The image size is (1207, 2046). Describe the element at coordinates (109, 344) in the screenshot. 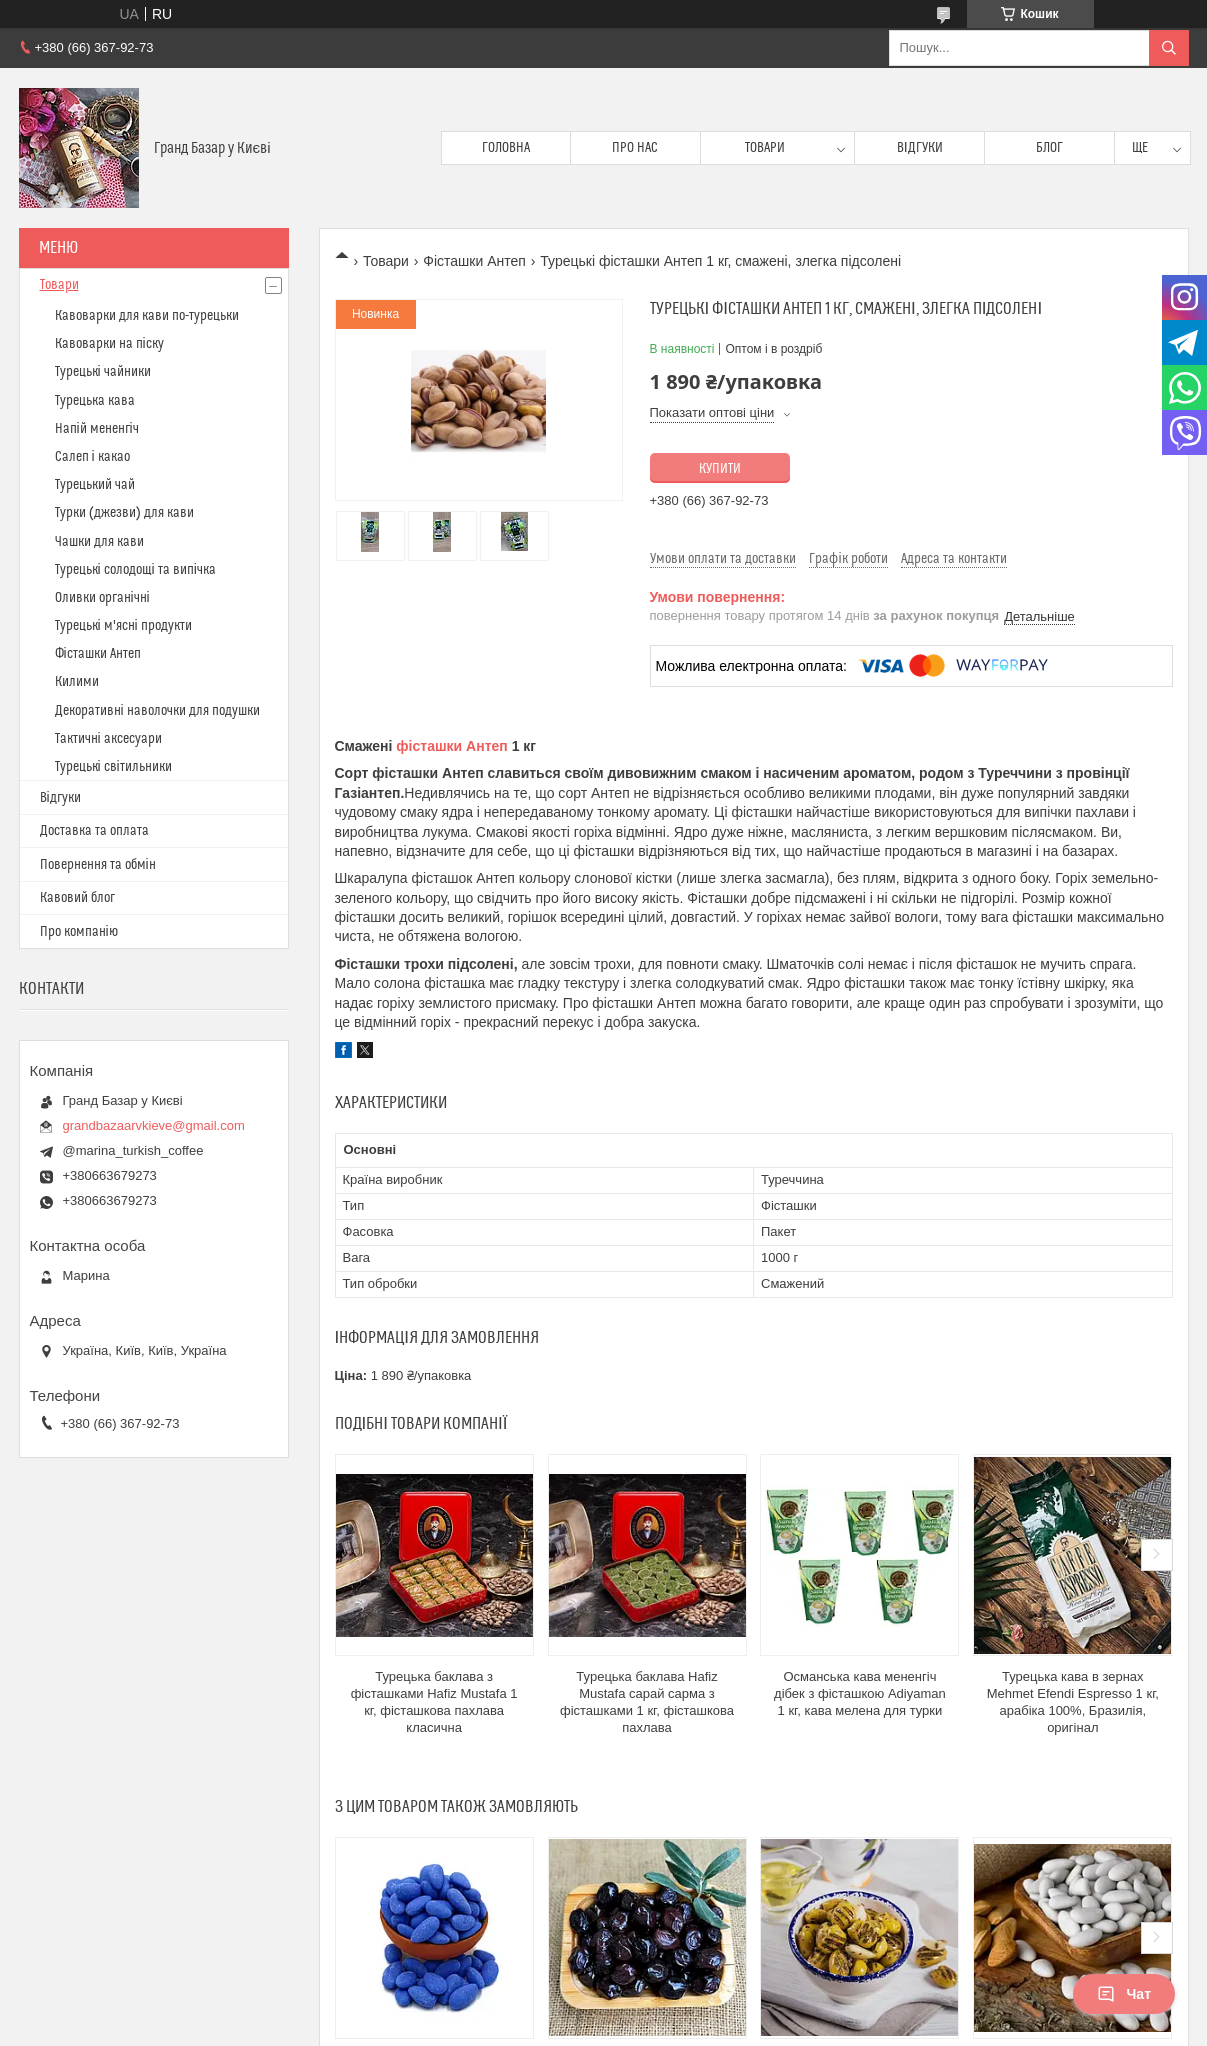

I see `Кавоварки на піску` at that location.